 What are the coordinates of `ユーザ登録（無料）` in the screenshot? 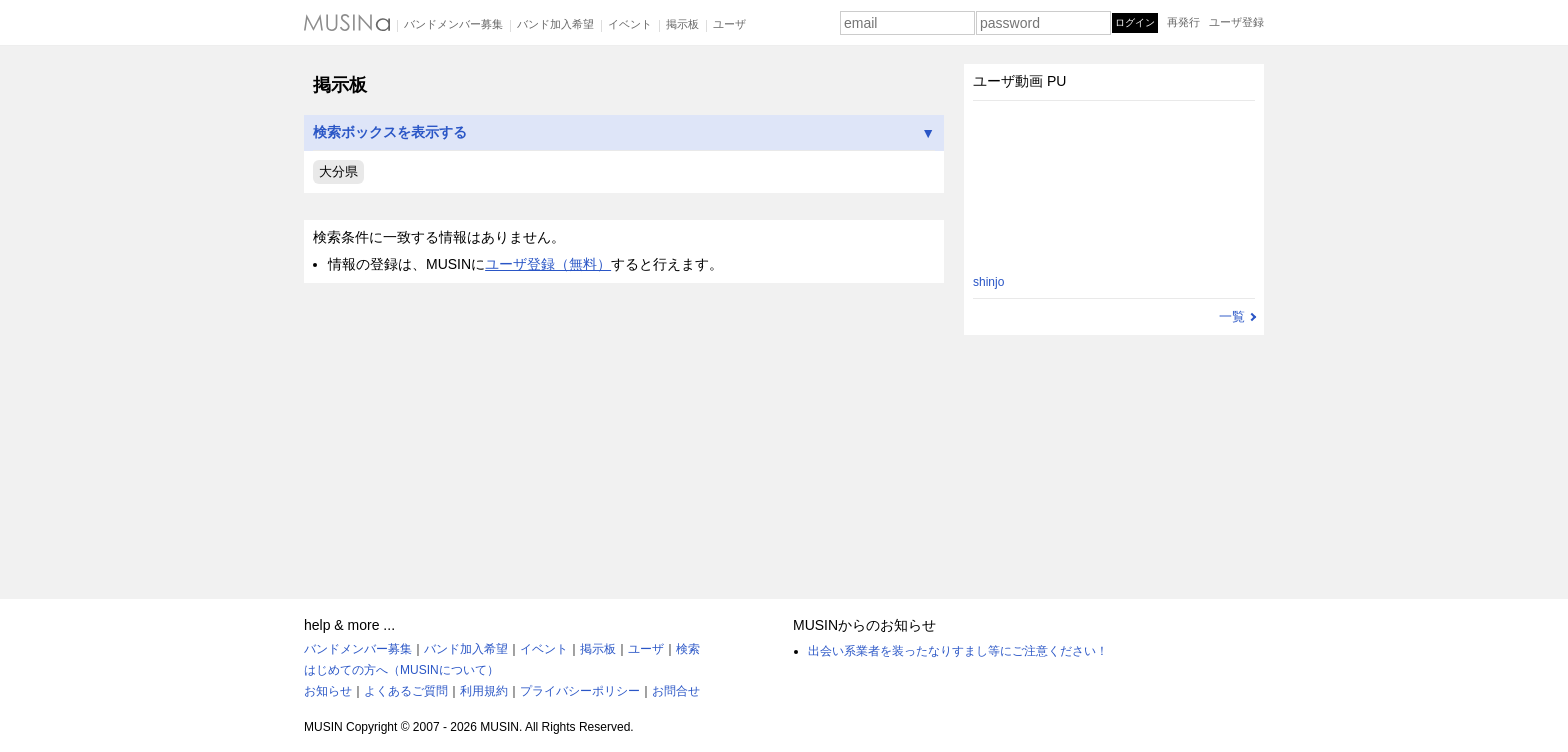 It's located at (548, 264).